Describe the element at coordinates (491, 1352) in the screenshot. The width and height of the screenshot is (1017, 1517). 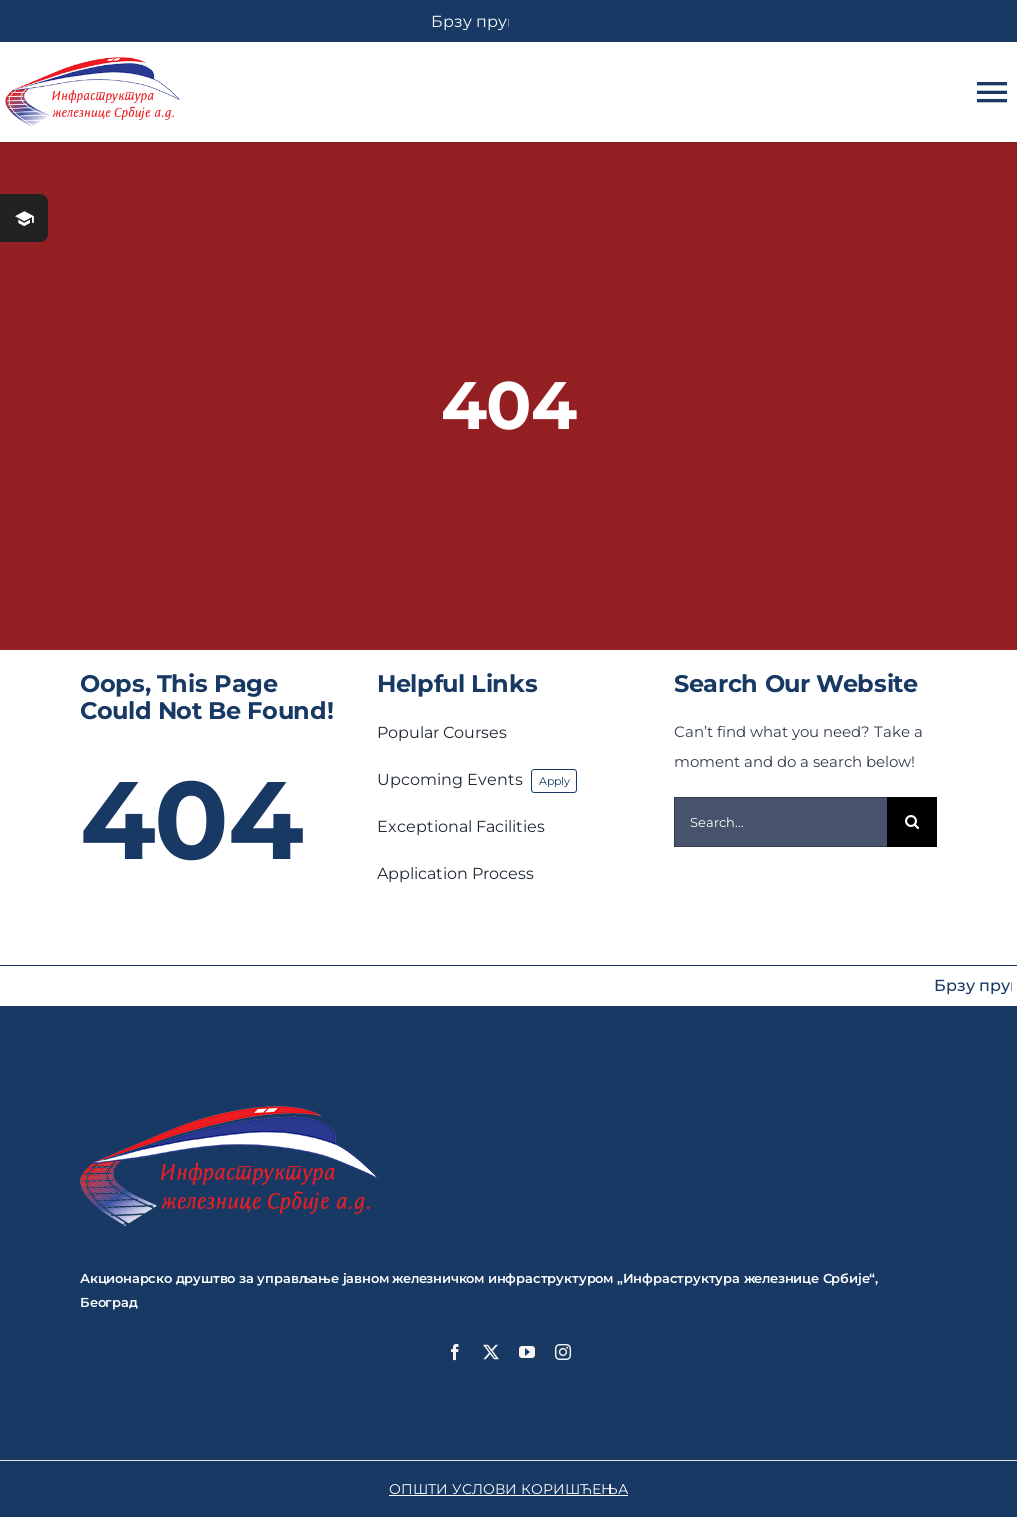
I see `[twitter]` at that location.